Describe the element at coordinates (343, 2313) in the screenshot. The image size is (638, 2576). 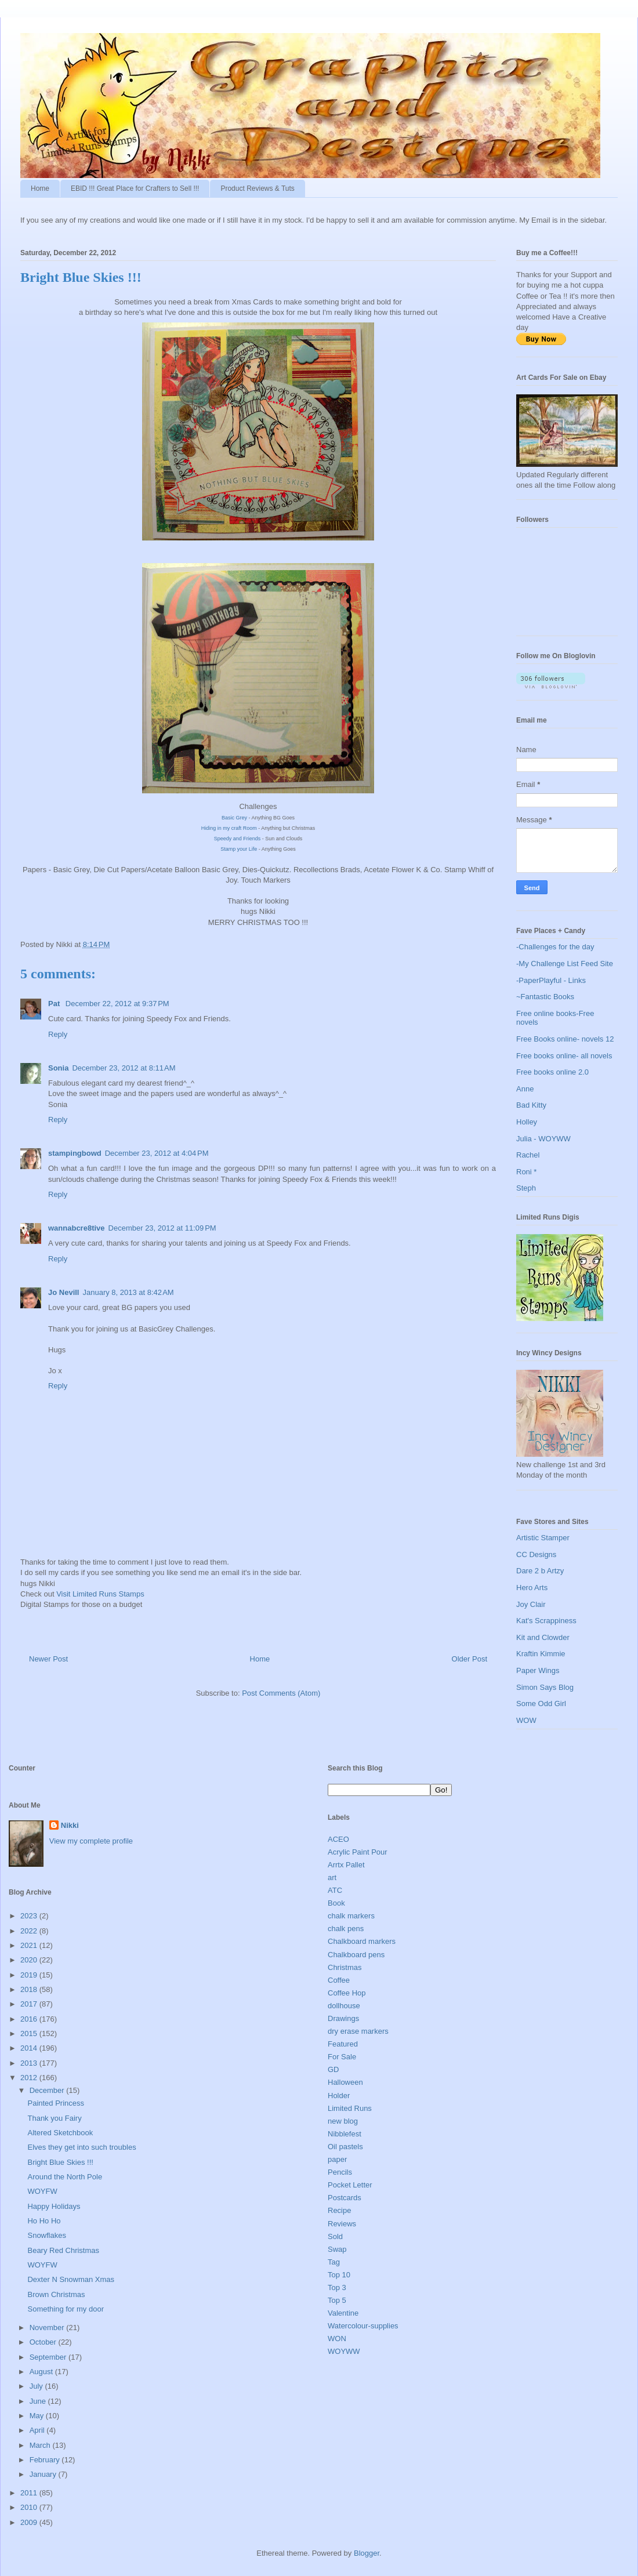
I see `Valentine` at that location.